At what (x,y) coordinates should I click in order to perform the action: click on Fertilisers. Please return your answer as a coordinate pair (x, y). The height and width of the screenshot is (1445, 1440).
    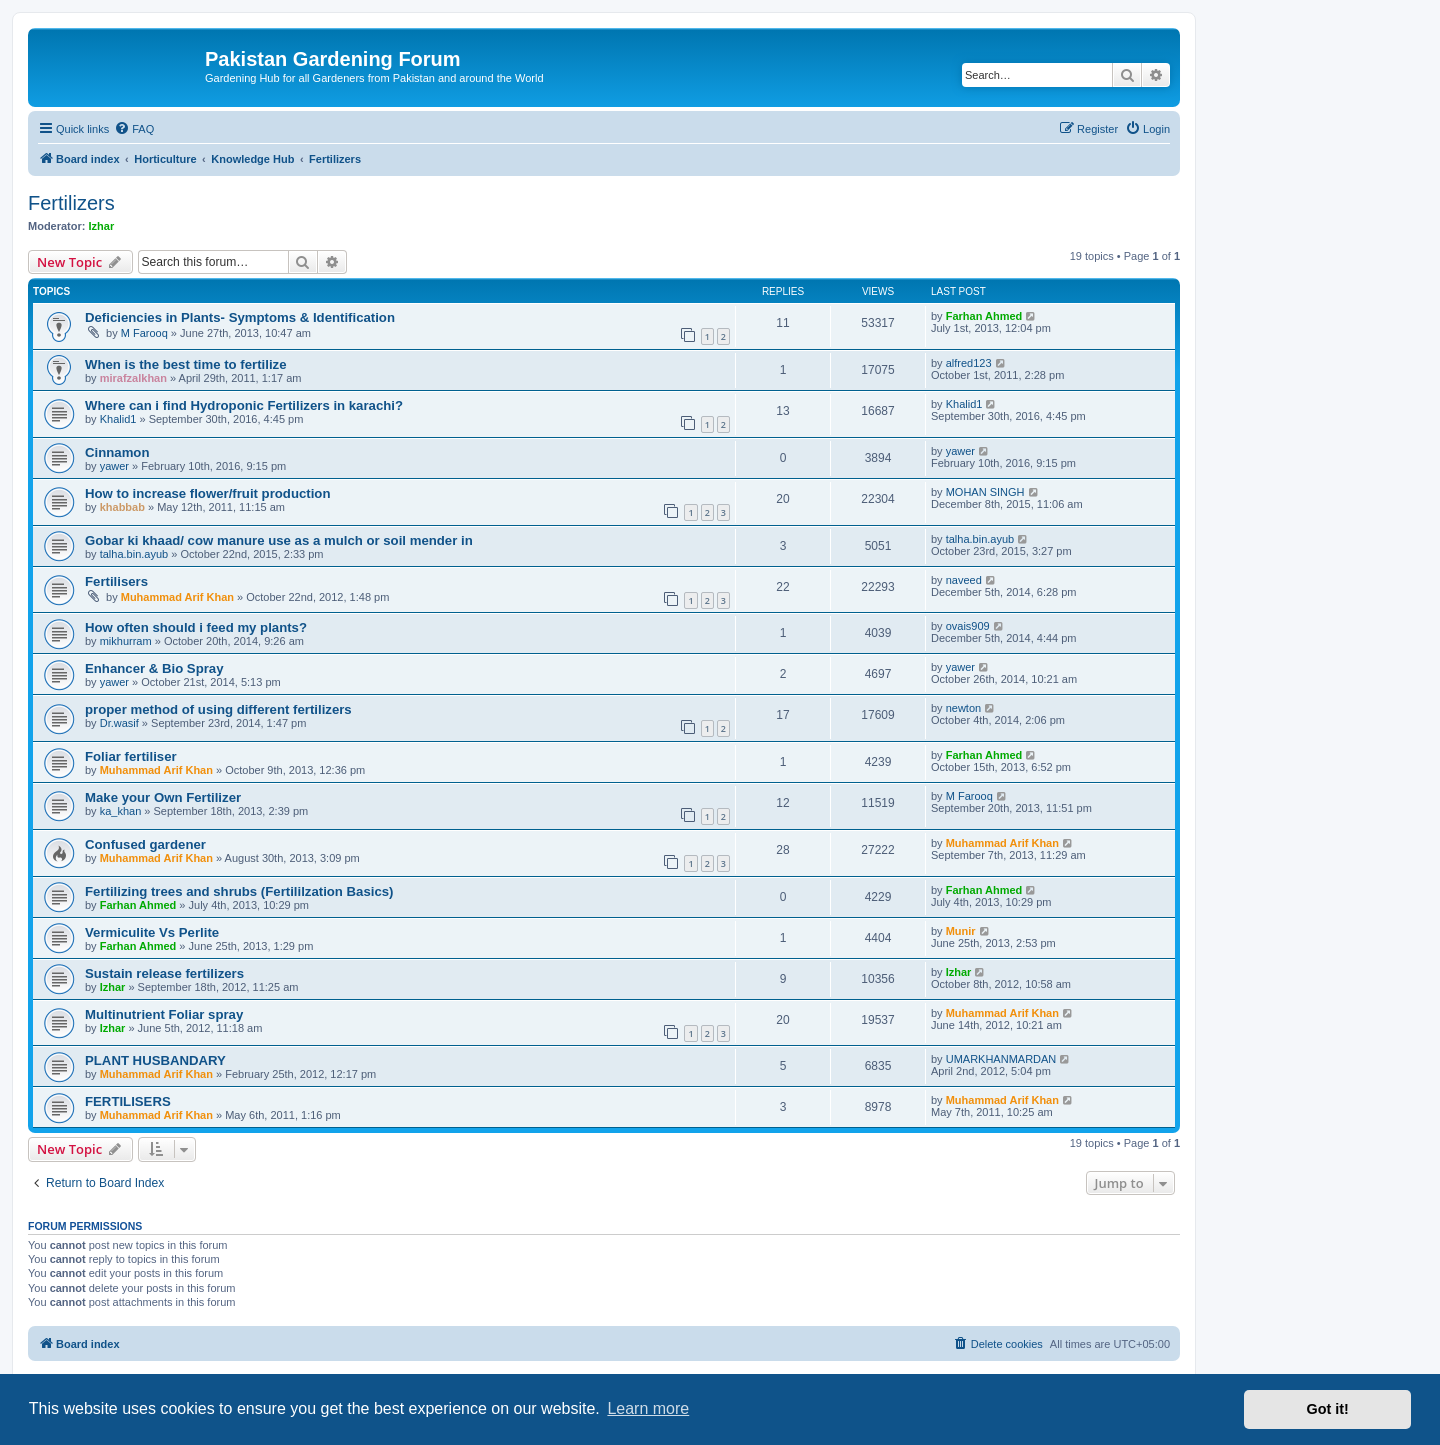
    Looking at the image, I should click on (116, 581).